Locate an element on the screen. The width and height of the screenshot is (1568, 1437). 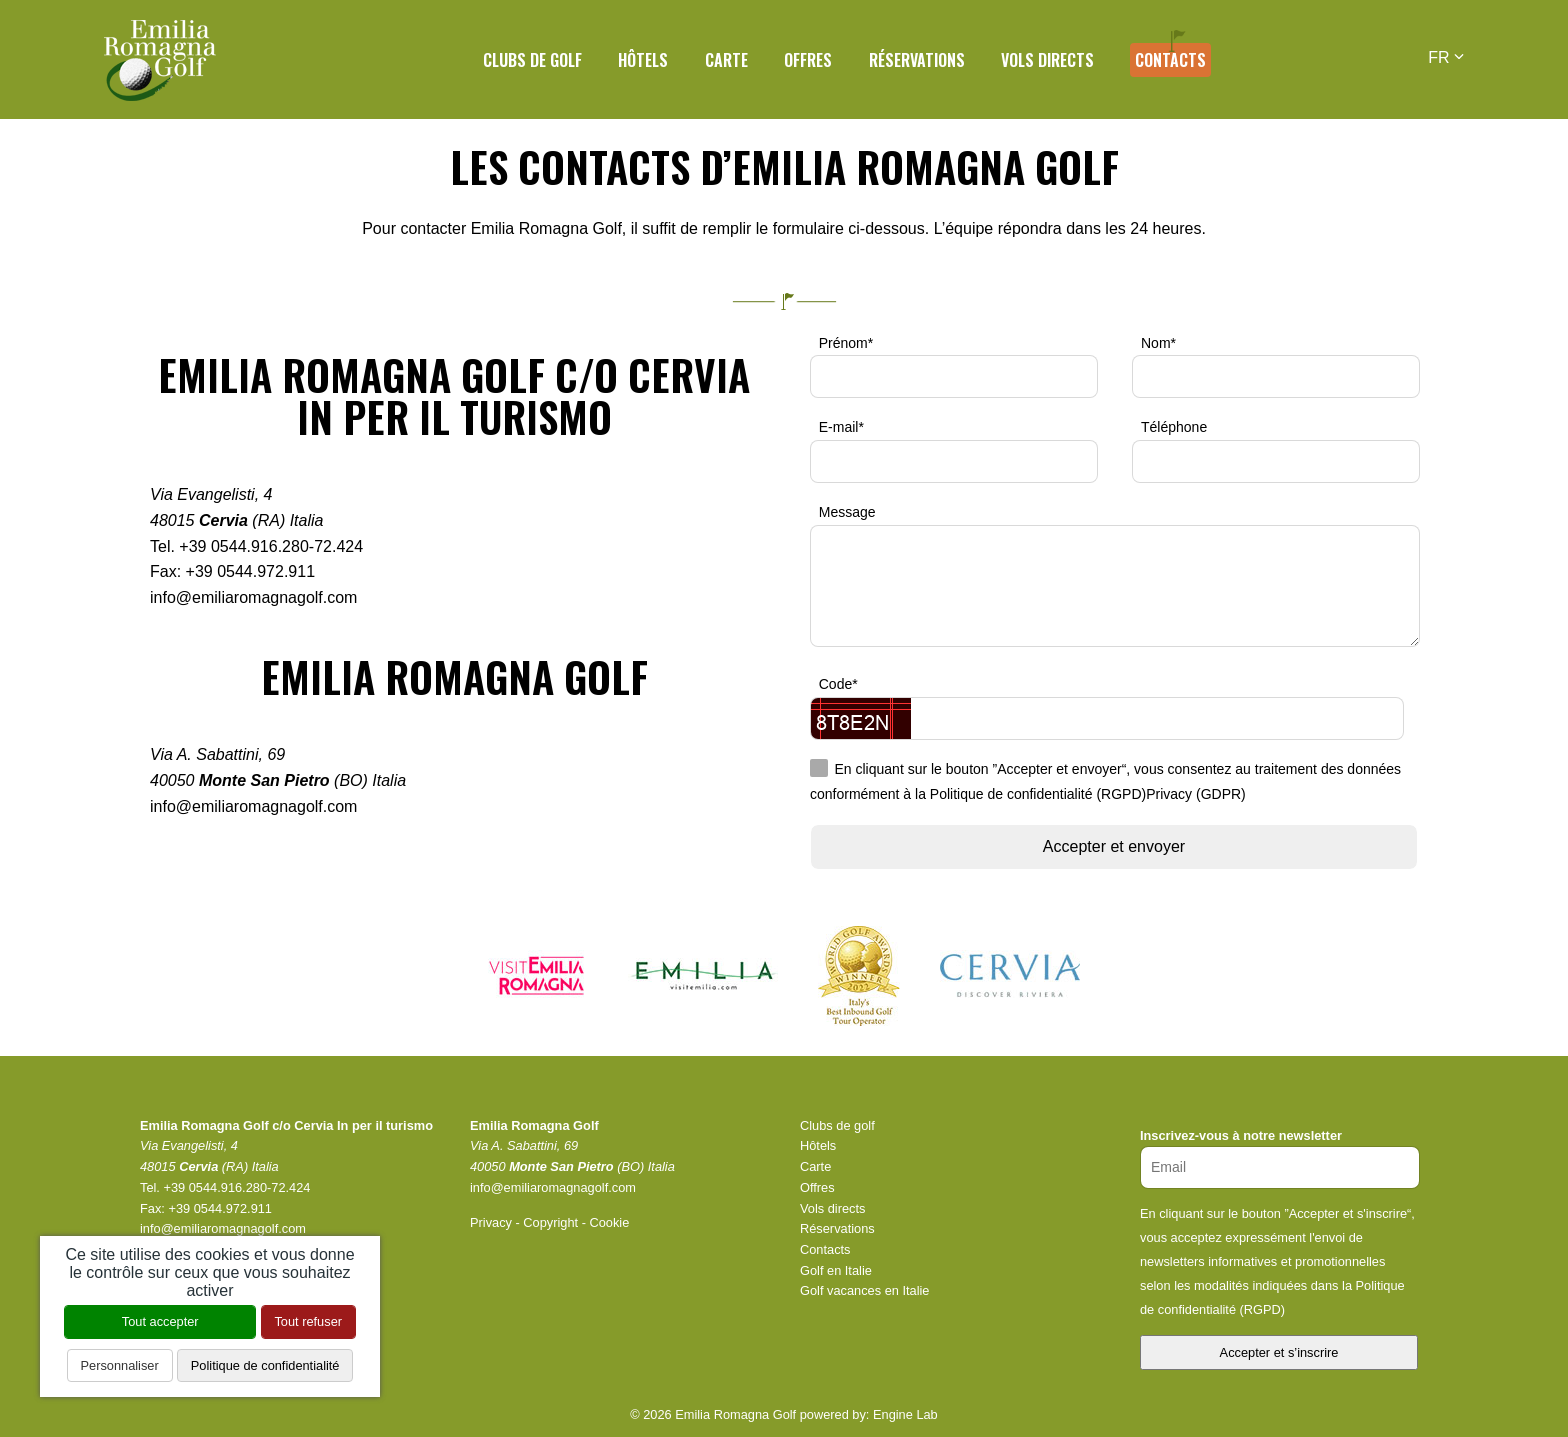
Tout accepter is located at coordinates (160, 1321).